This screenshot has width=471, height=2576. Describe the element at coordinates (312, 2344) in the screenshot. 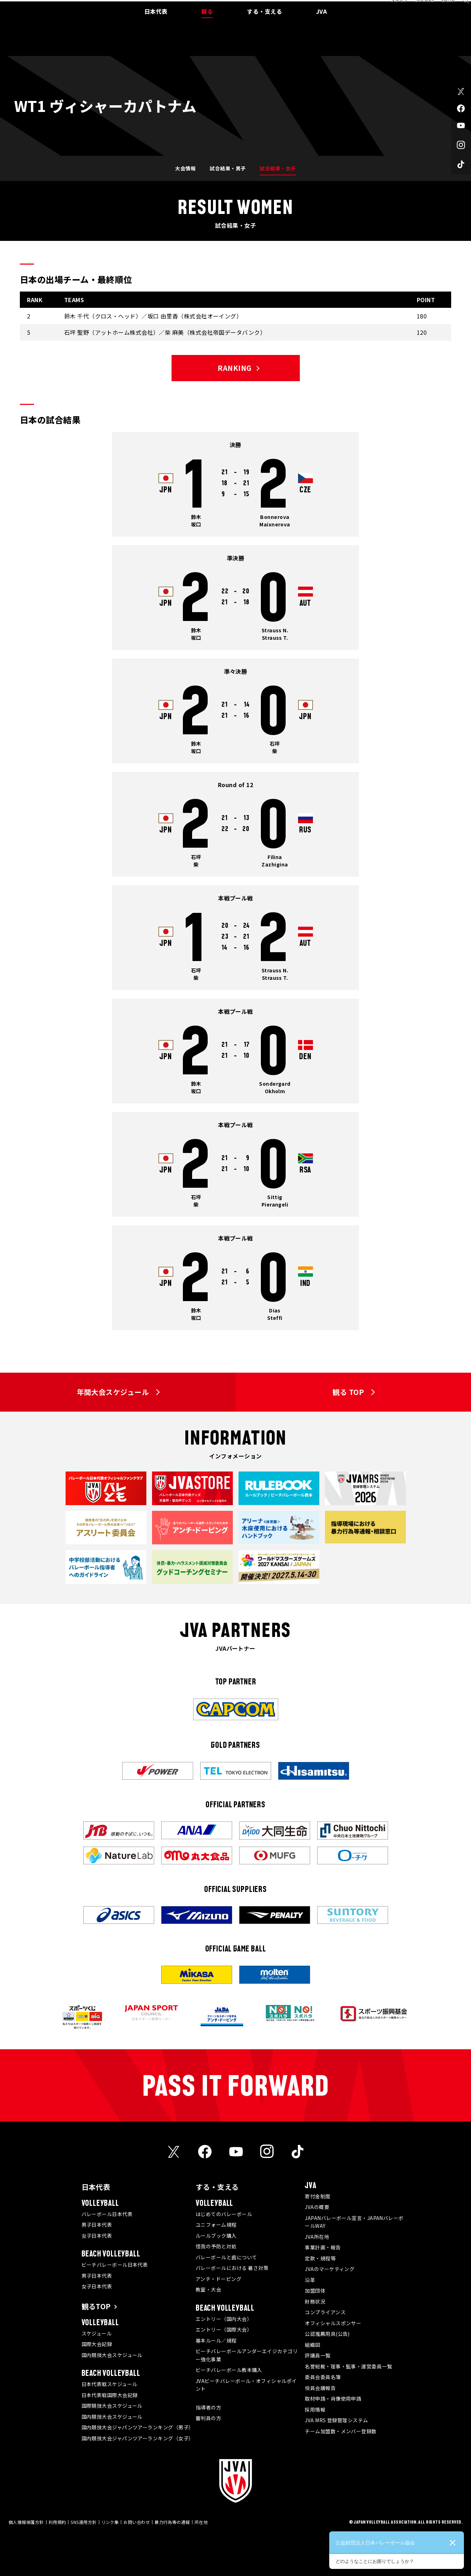

I see `組織図` at that location.